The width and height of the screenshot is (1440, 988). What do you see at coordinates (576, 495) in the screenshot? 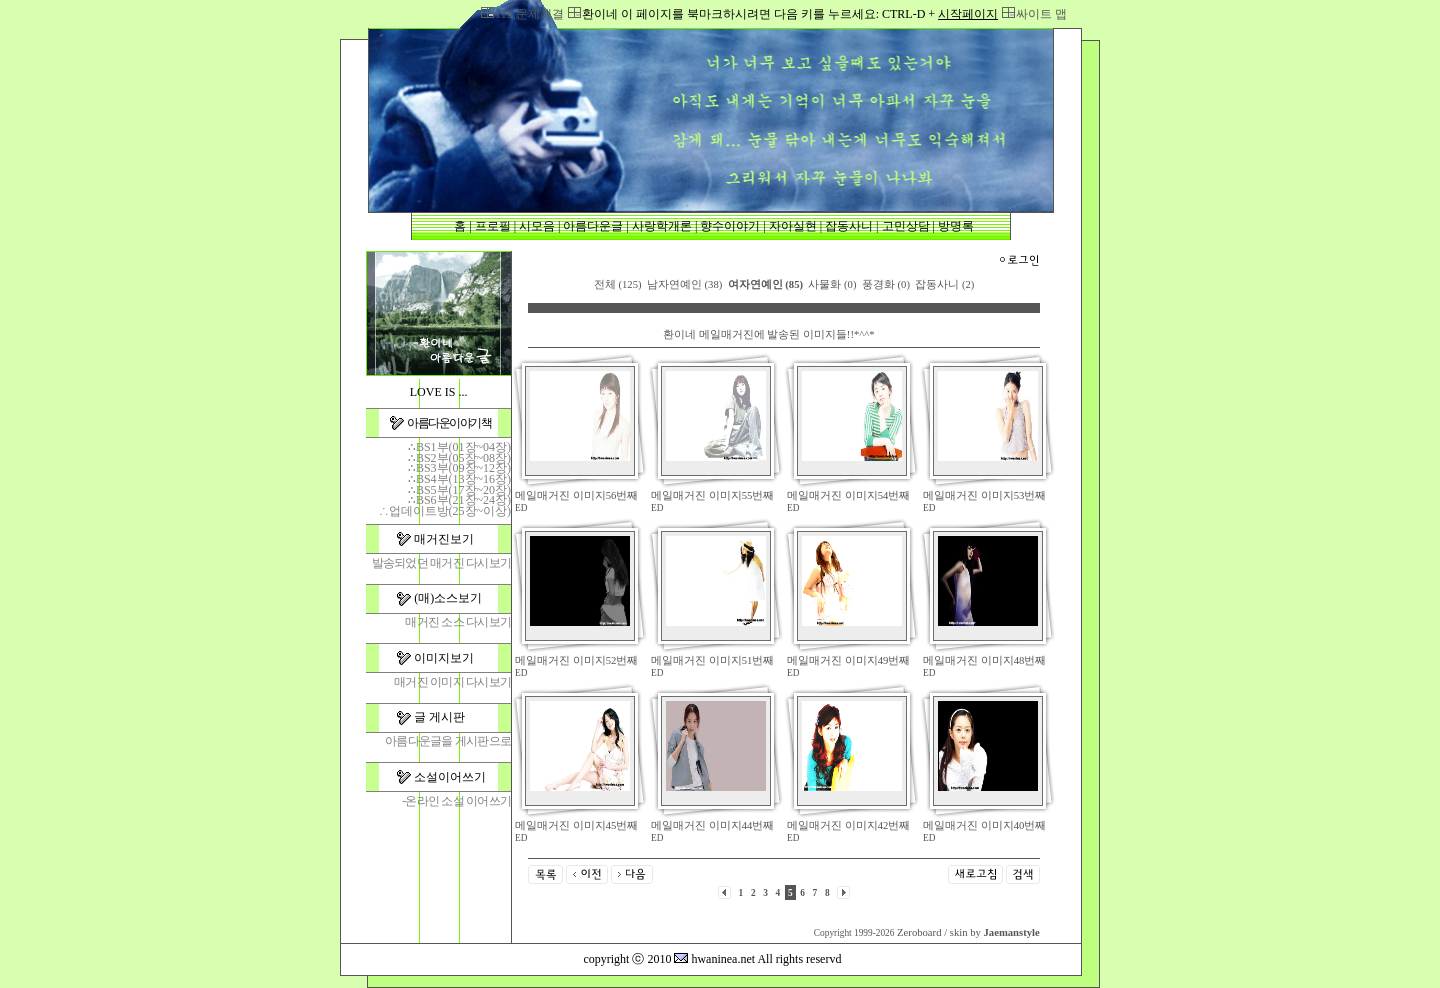
I see `메일매거진 이미지56번째` at bounding box center [576, 495].